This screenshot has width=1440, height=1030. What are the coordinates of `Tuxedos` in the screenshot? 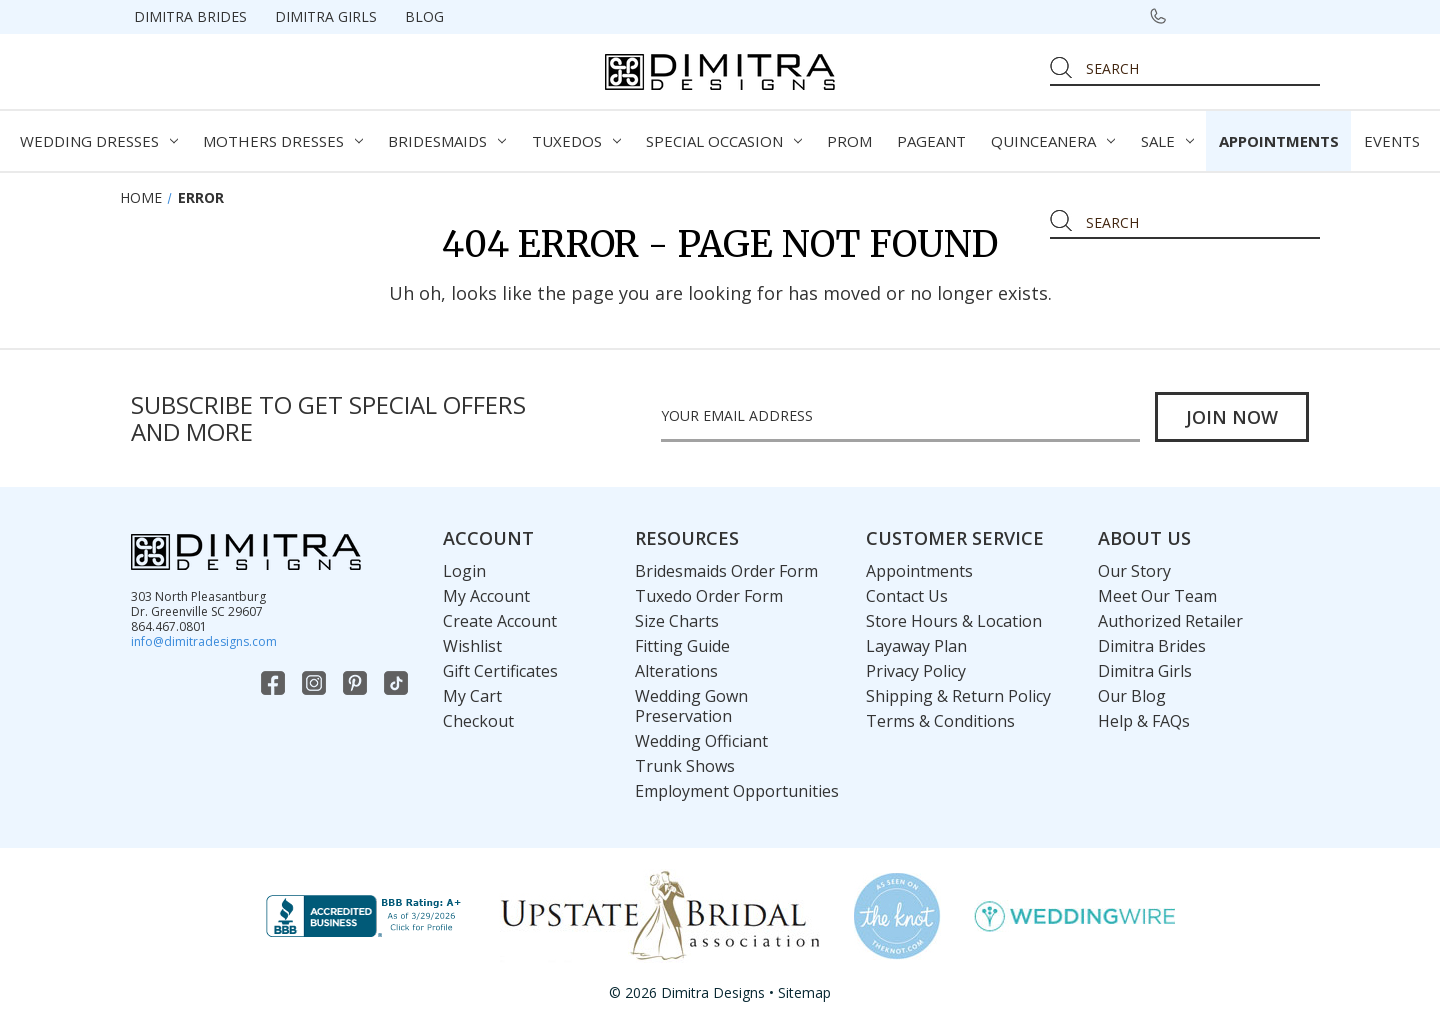 It's located at (576, 141).